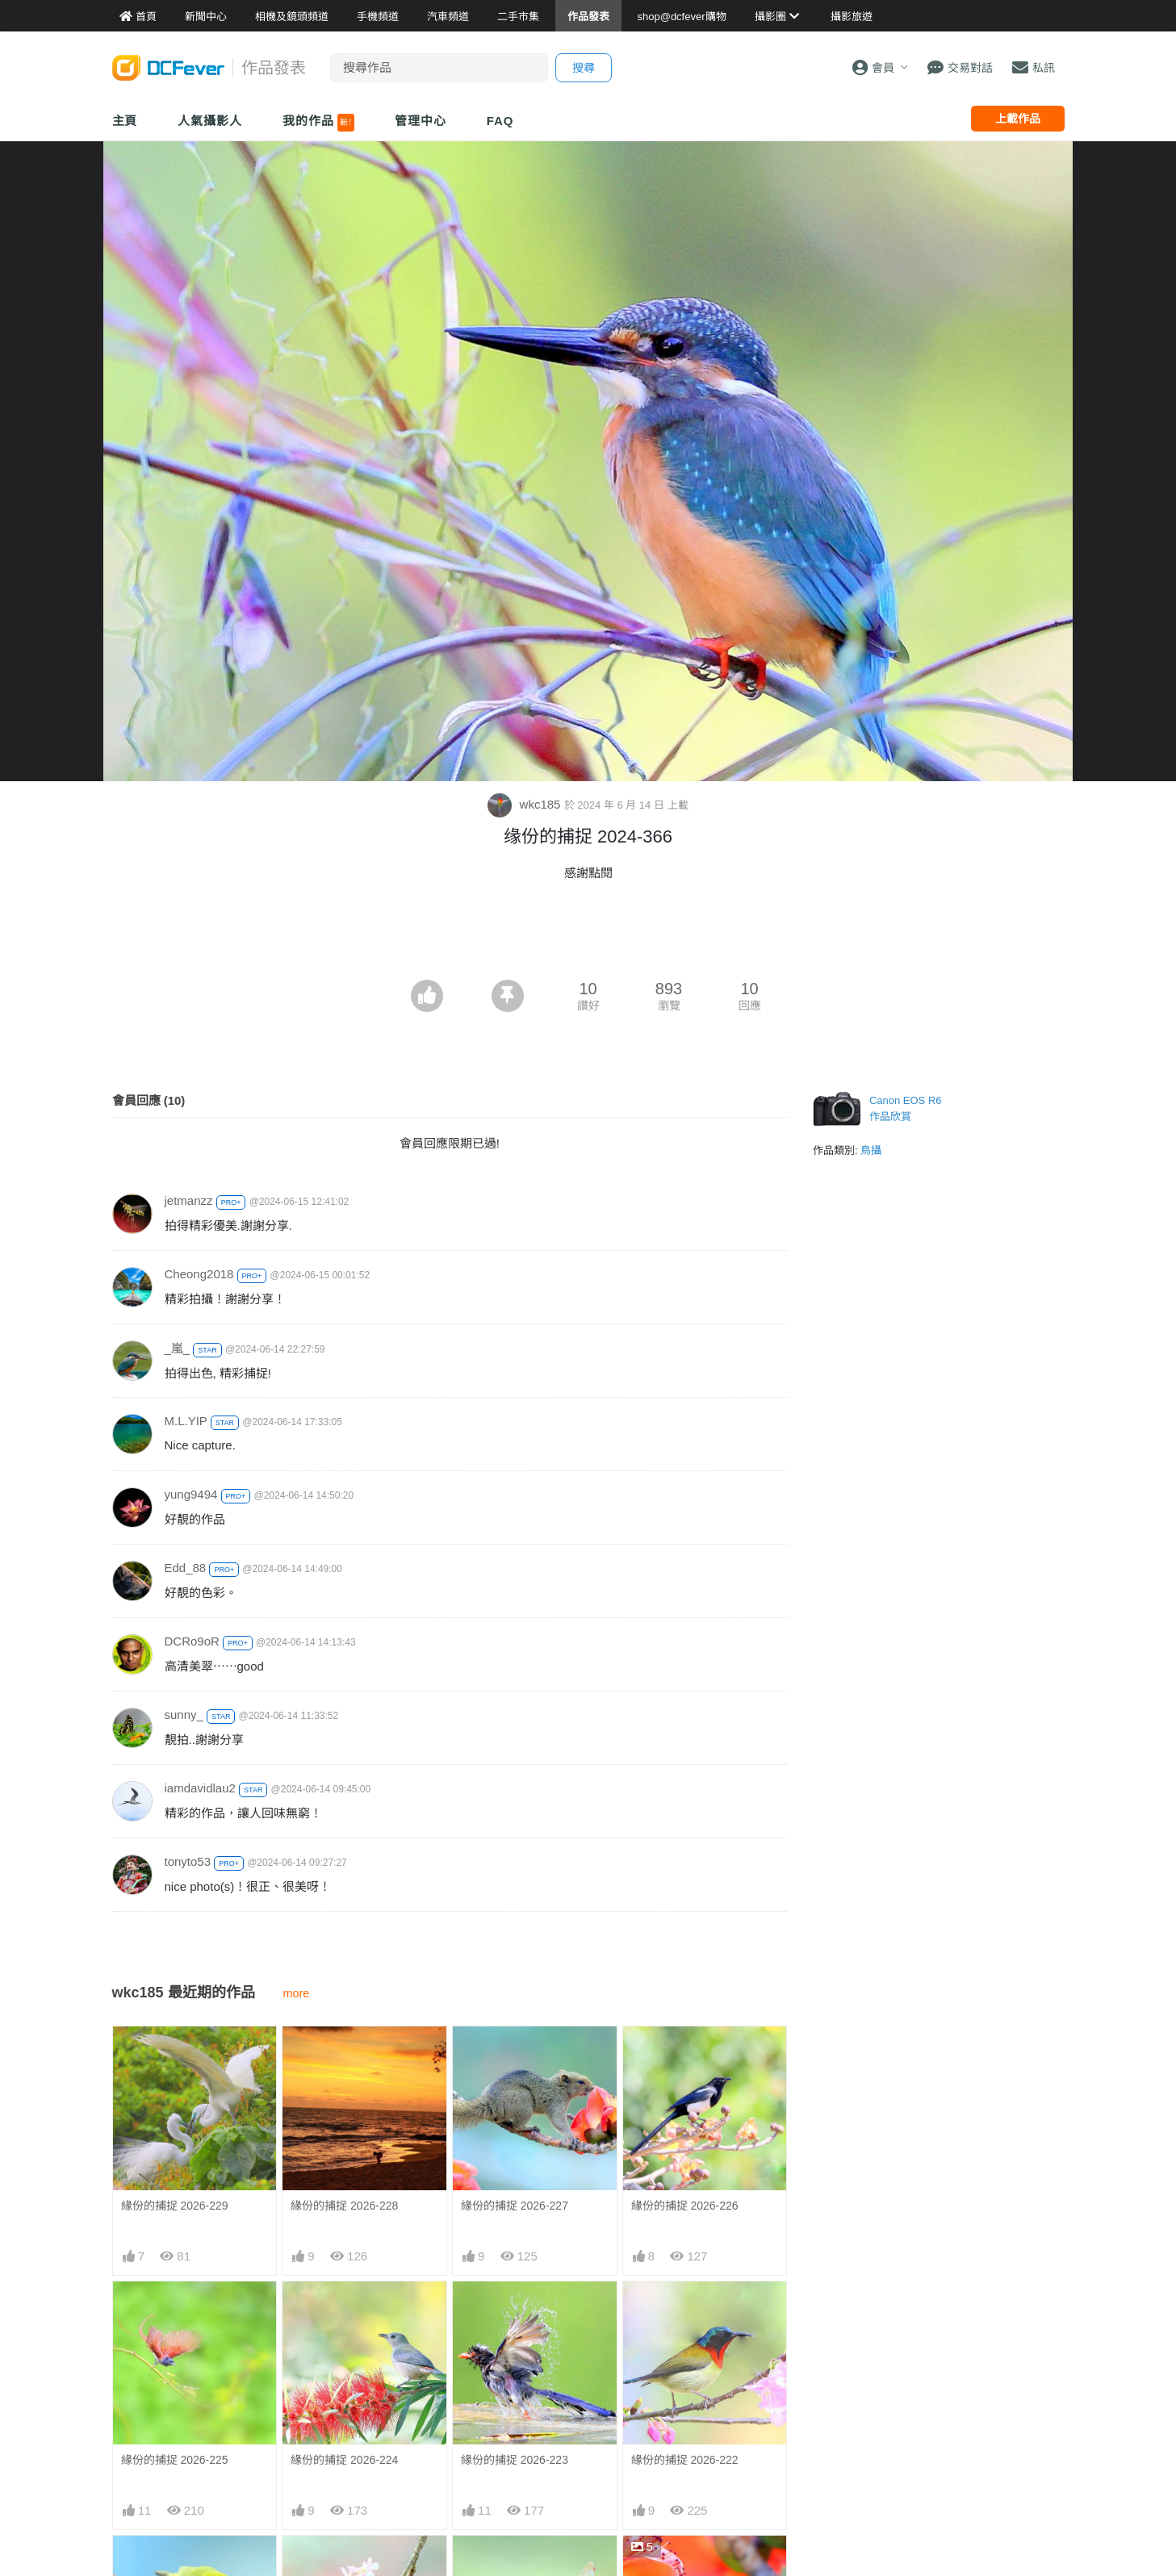 This screenshot has width=1176, height=2576. Describe the element at coordinates (192, 1641) in the screenshot. I see `DCRo9oR` at that location.